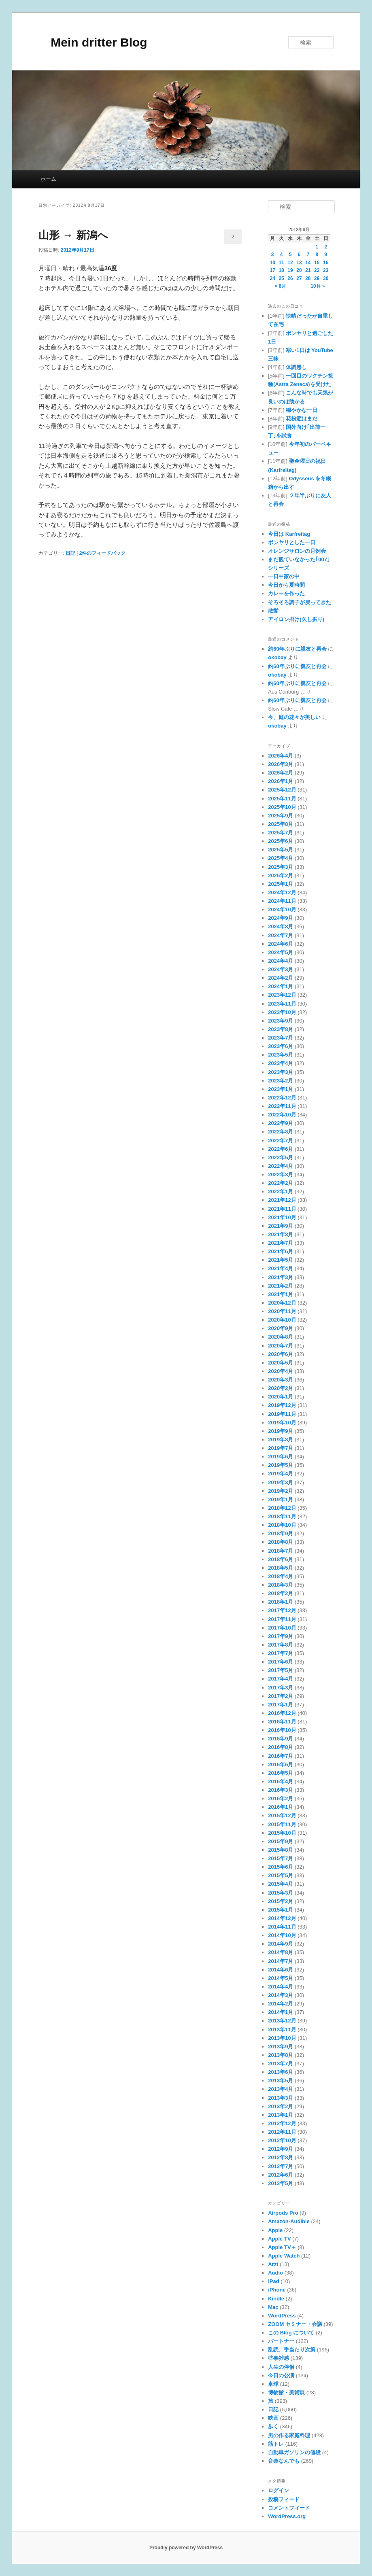 Image resolution: width=372 pixels, height=2576 pixels. I want to click on 2016年7月, so click(280, 1756).